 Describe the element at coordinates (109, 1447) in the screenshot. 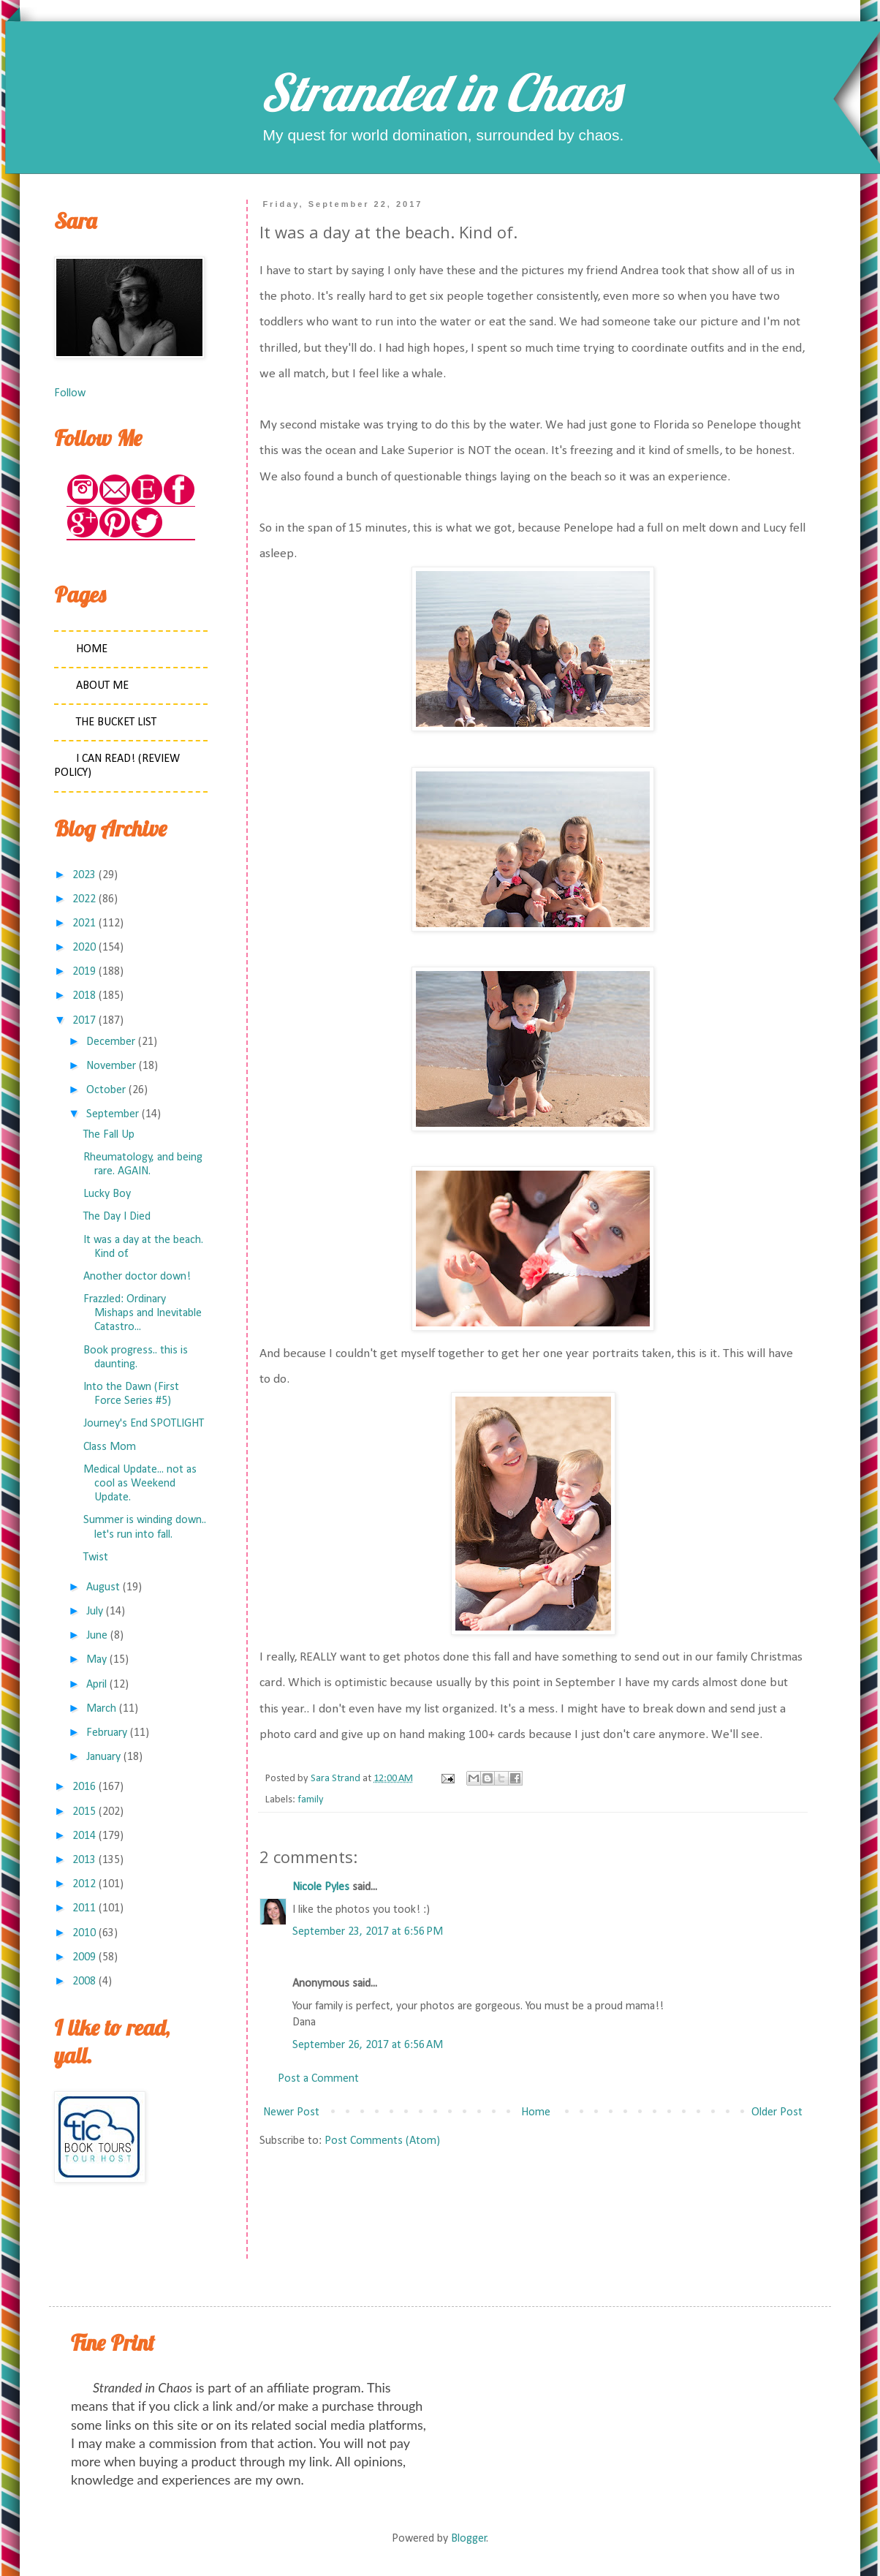

I see `Class Mom` at that location.